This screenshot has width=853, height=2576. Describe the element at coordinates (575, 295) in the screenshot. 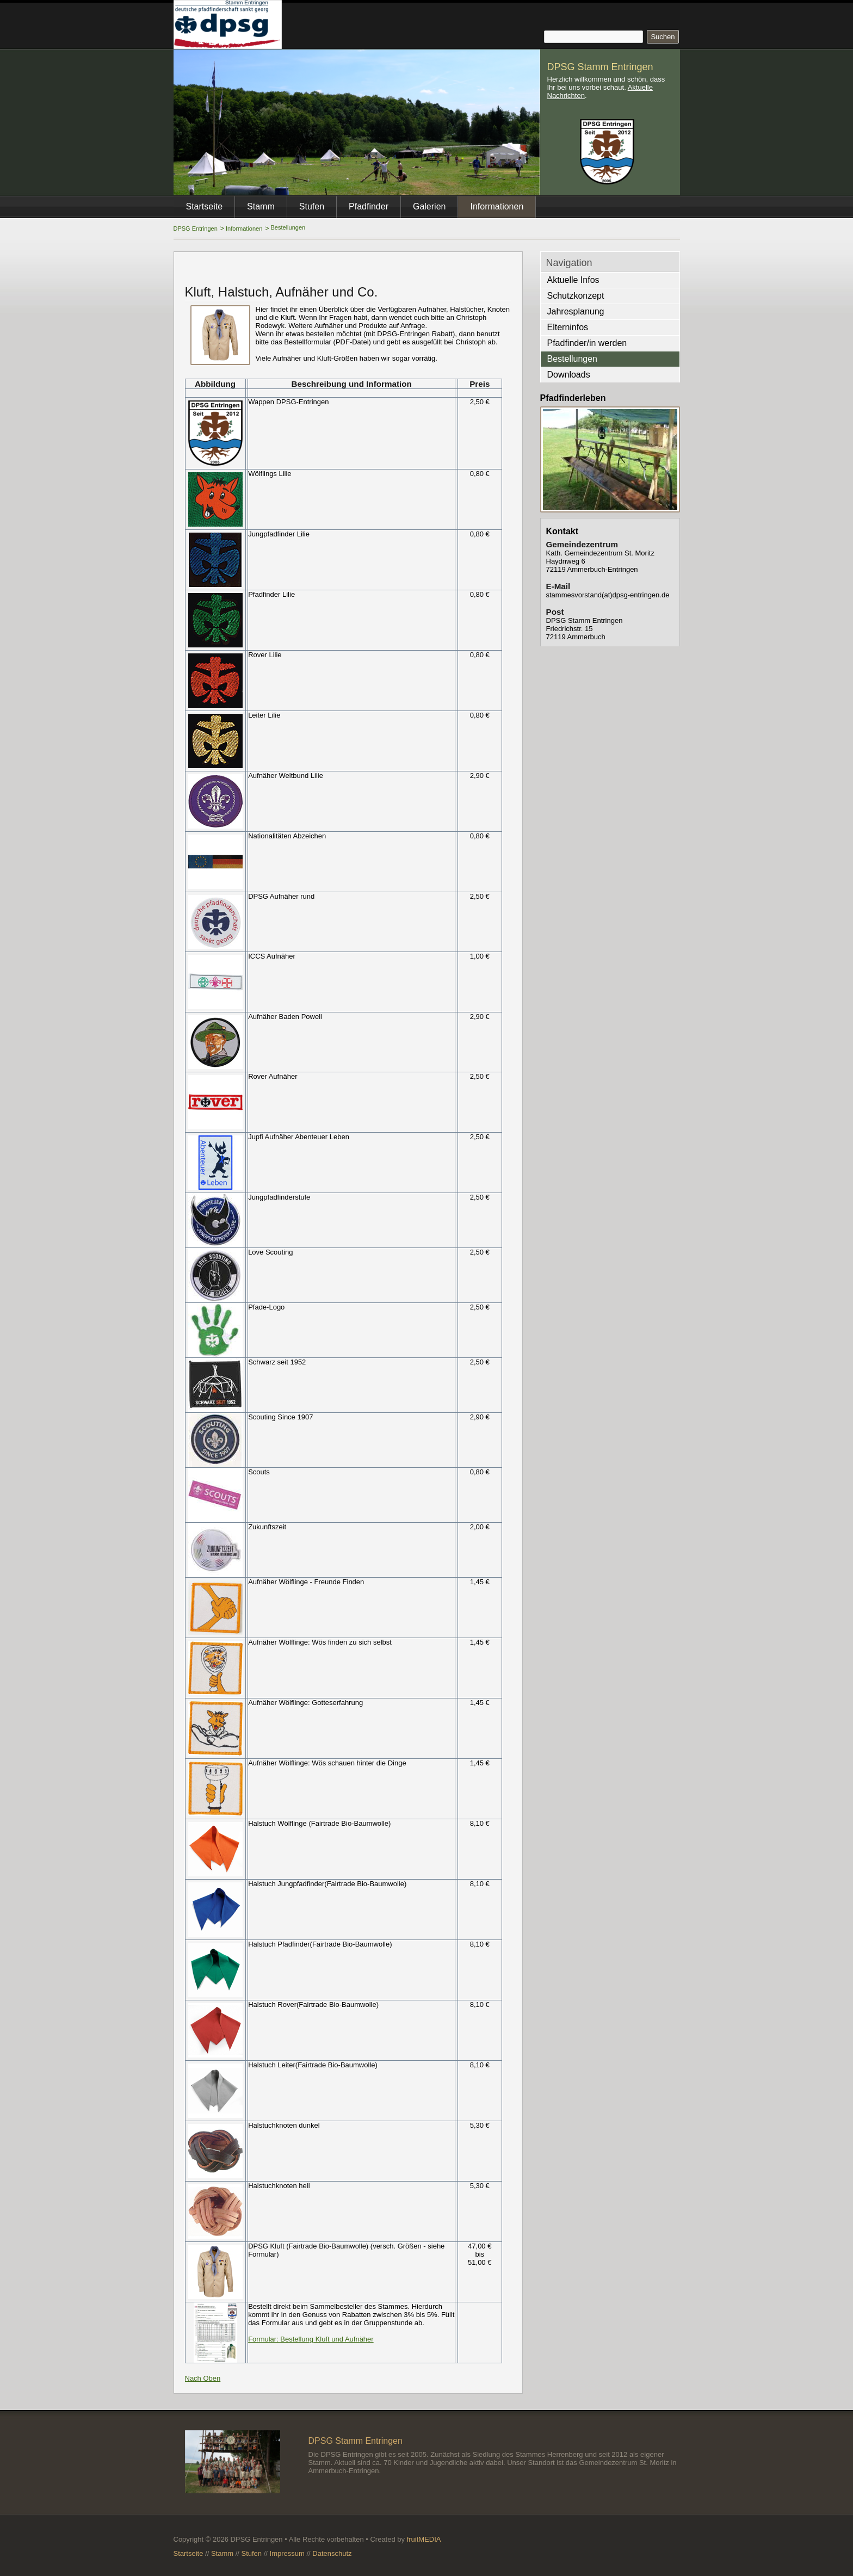

I see `Schutzkonzept` at that location.